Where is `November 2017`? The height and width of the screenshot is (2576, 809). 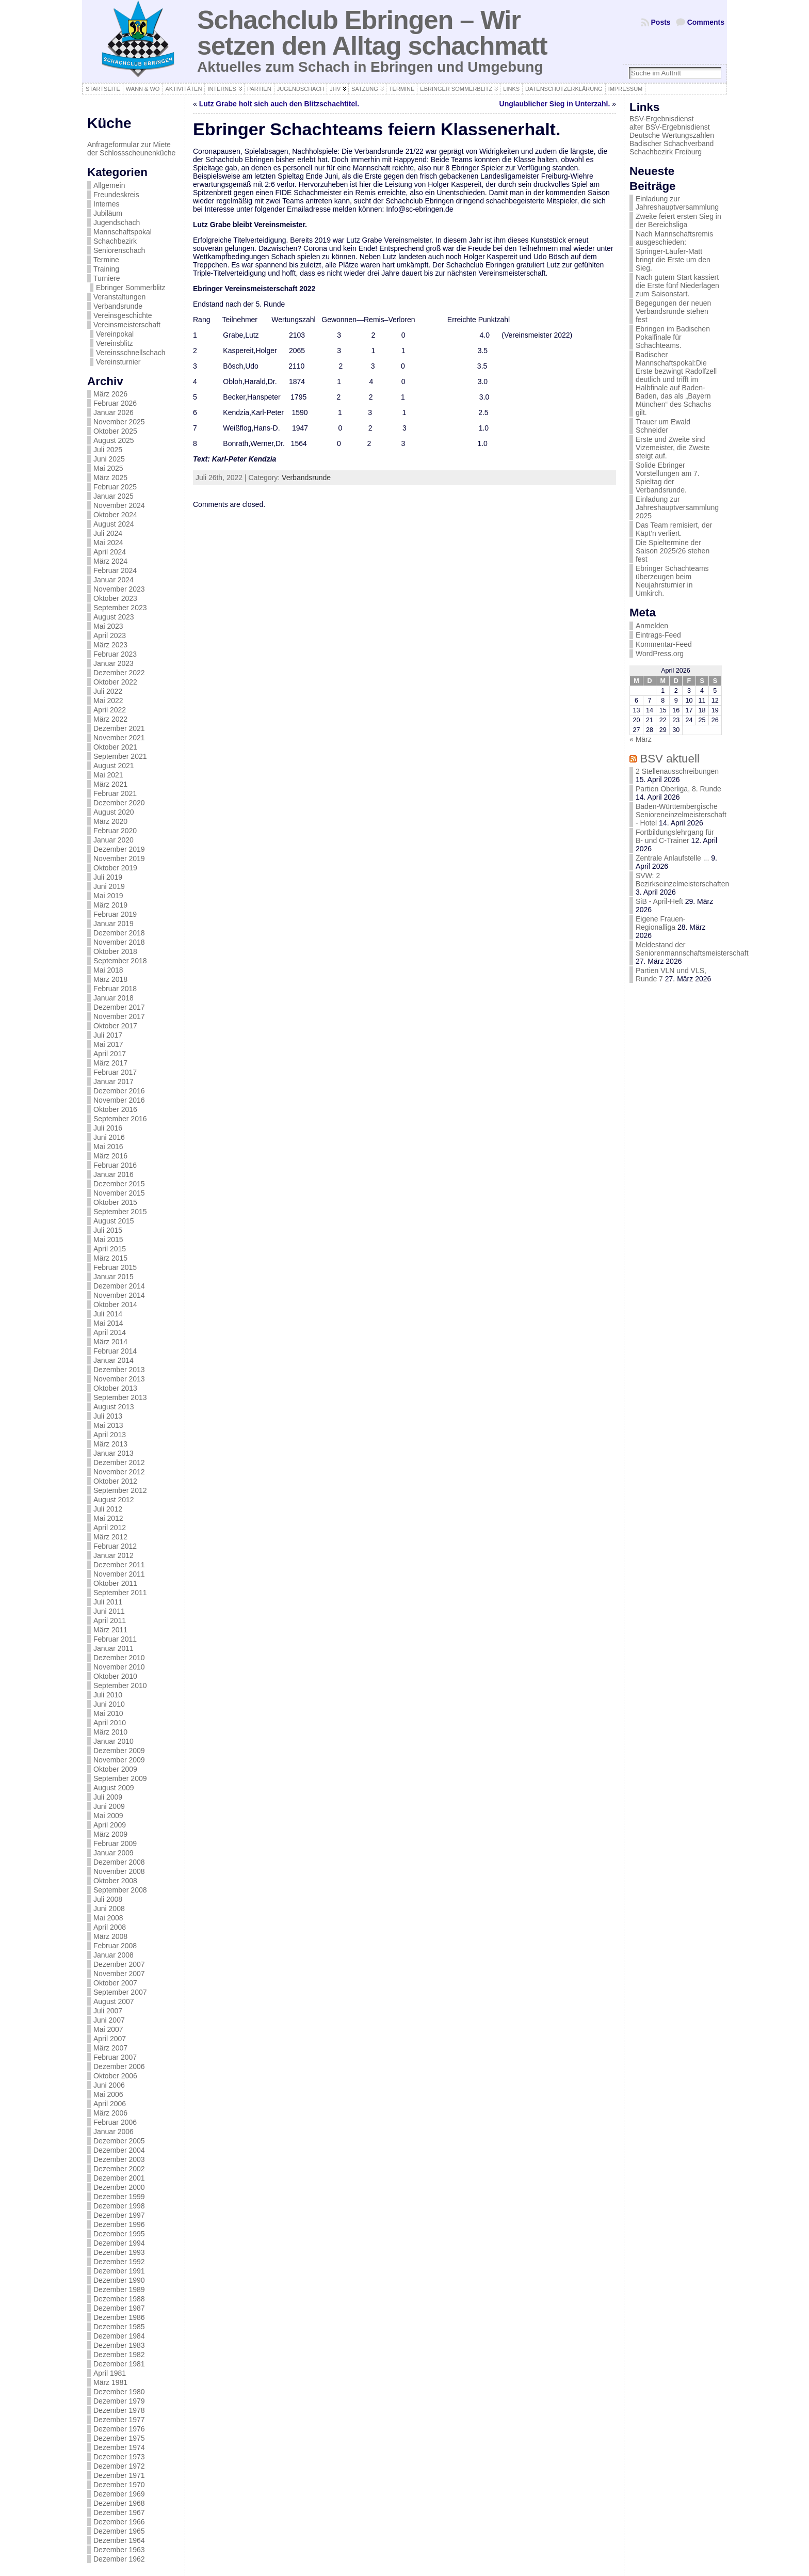
November 2017 is located at coordinates (119, 1016).